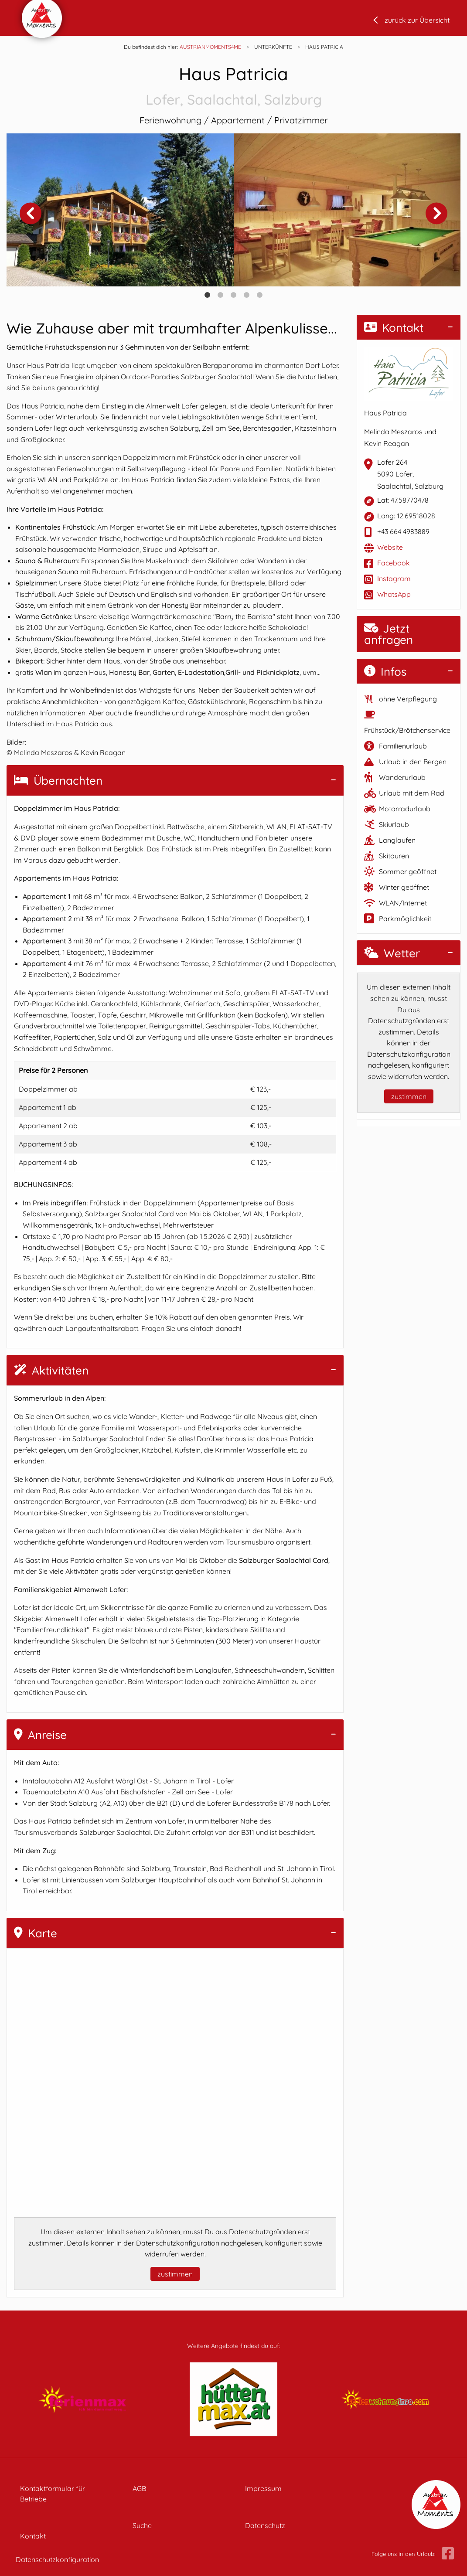 The width and height of the screenshot is (467, 2576). Describe the element at coordinates (57, 2559) in the screenshot. I see `Datenschutzkonfiguration` at that location.